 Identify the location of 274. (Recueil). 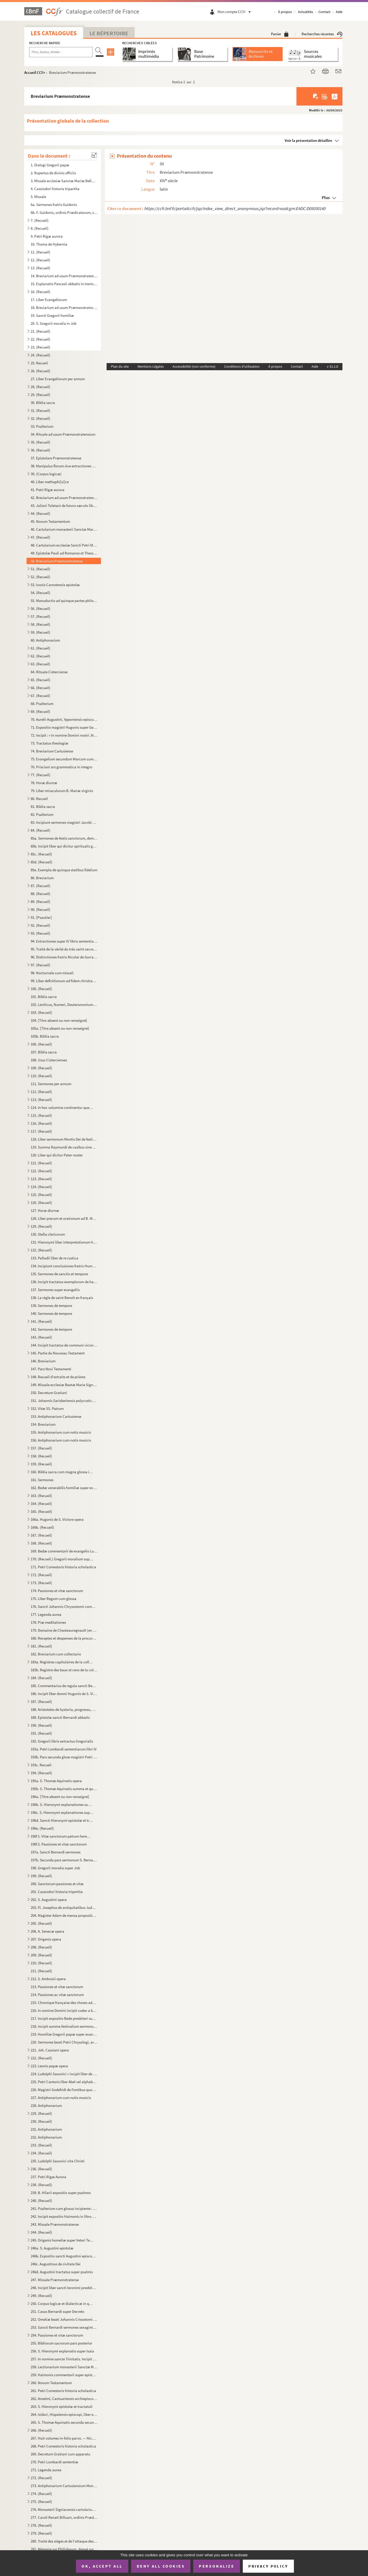
(41, 2493).